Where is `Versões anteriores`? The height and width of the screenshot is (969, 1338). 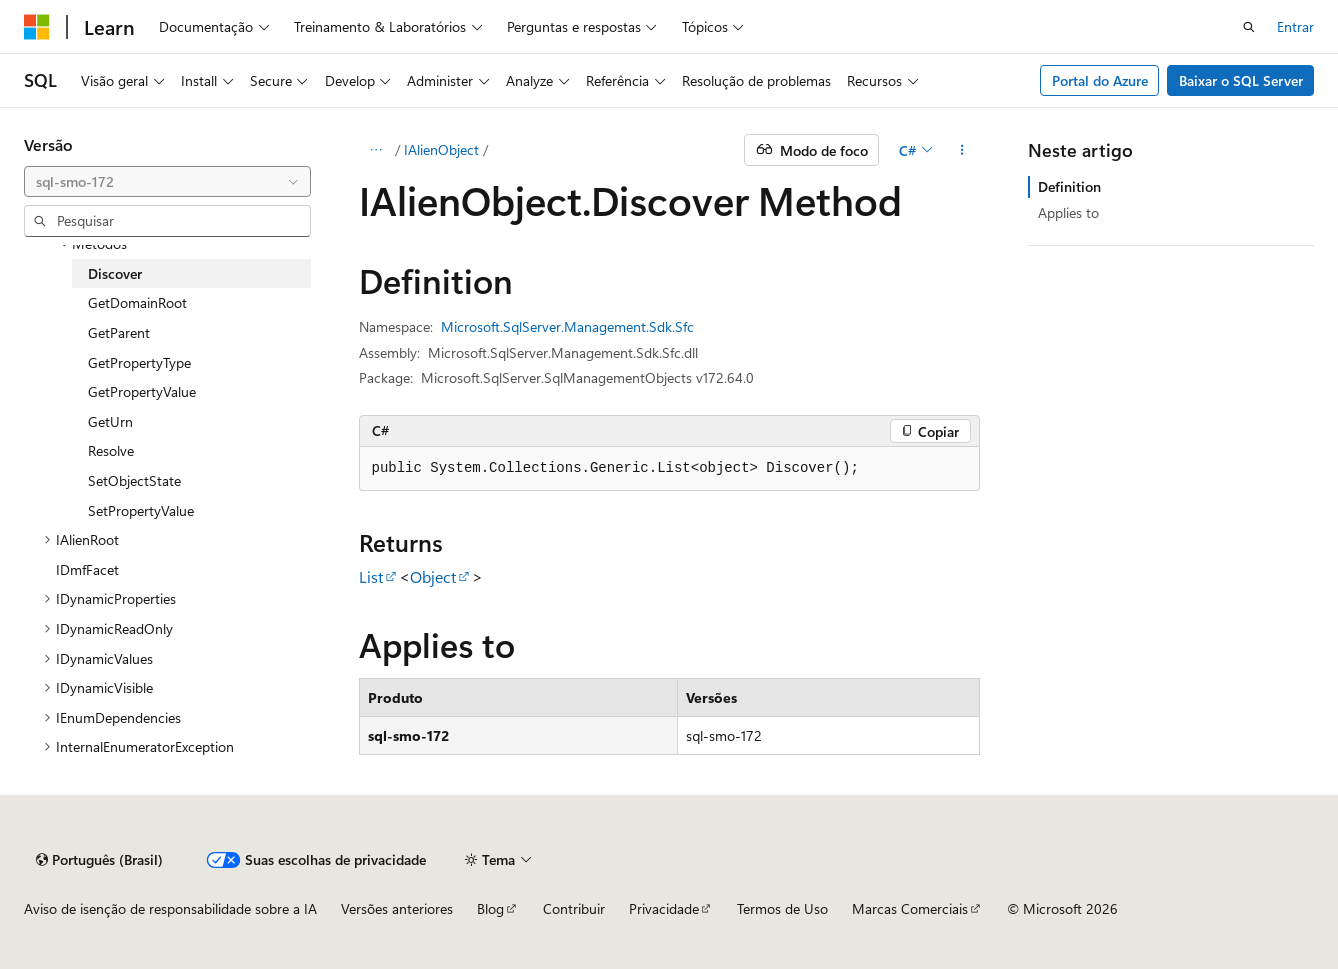 Versões anteriores is located at coordinates (397, 908).